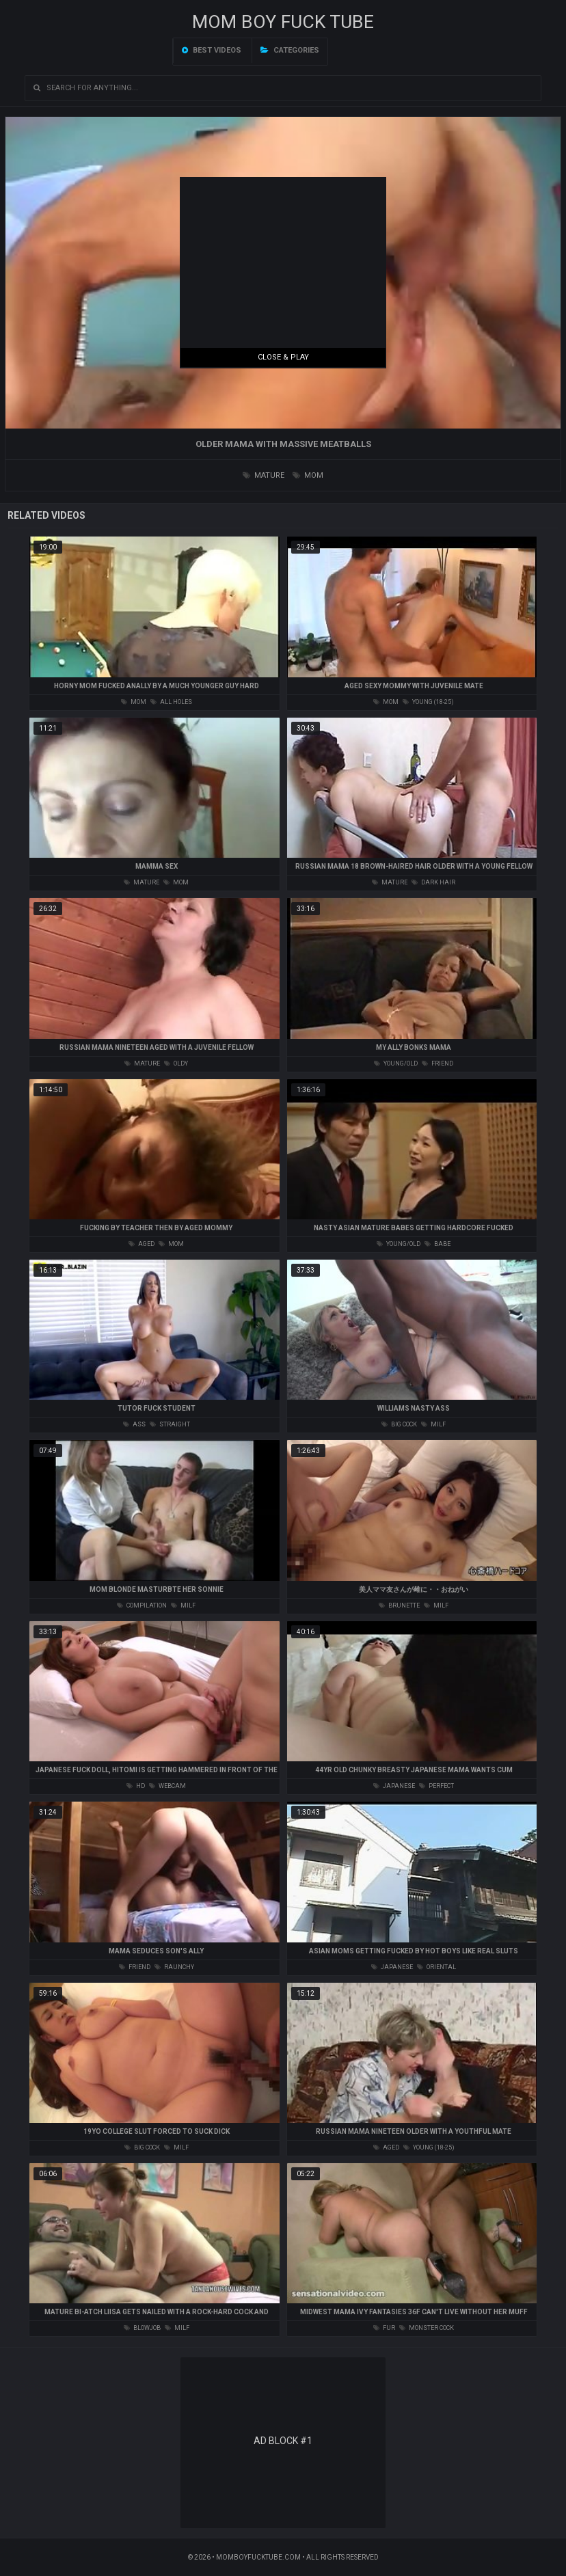 This screenshot has height=2576, width=566. Describe the element at coordinates (142, 1605) in the screenshot. I see `compilation` at that location.